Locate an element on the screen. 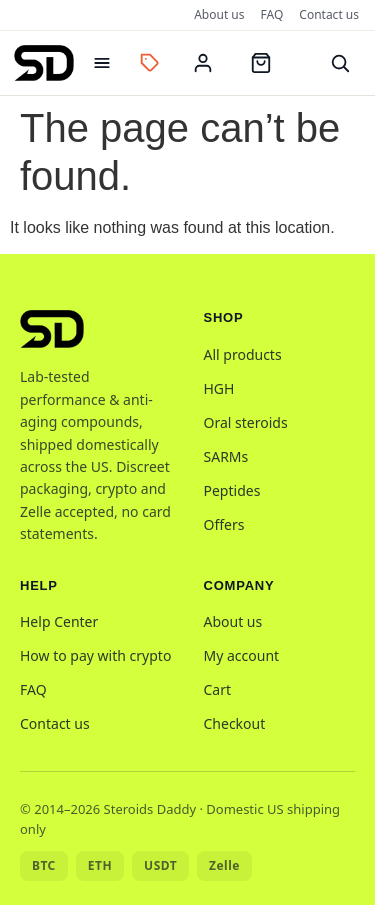 Image resolution: width=375 pixels, height=905 pixels. [Offers] is located at coordinates (150, 63).